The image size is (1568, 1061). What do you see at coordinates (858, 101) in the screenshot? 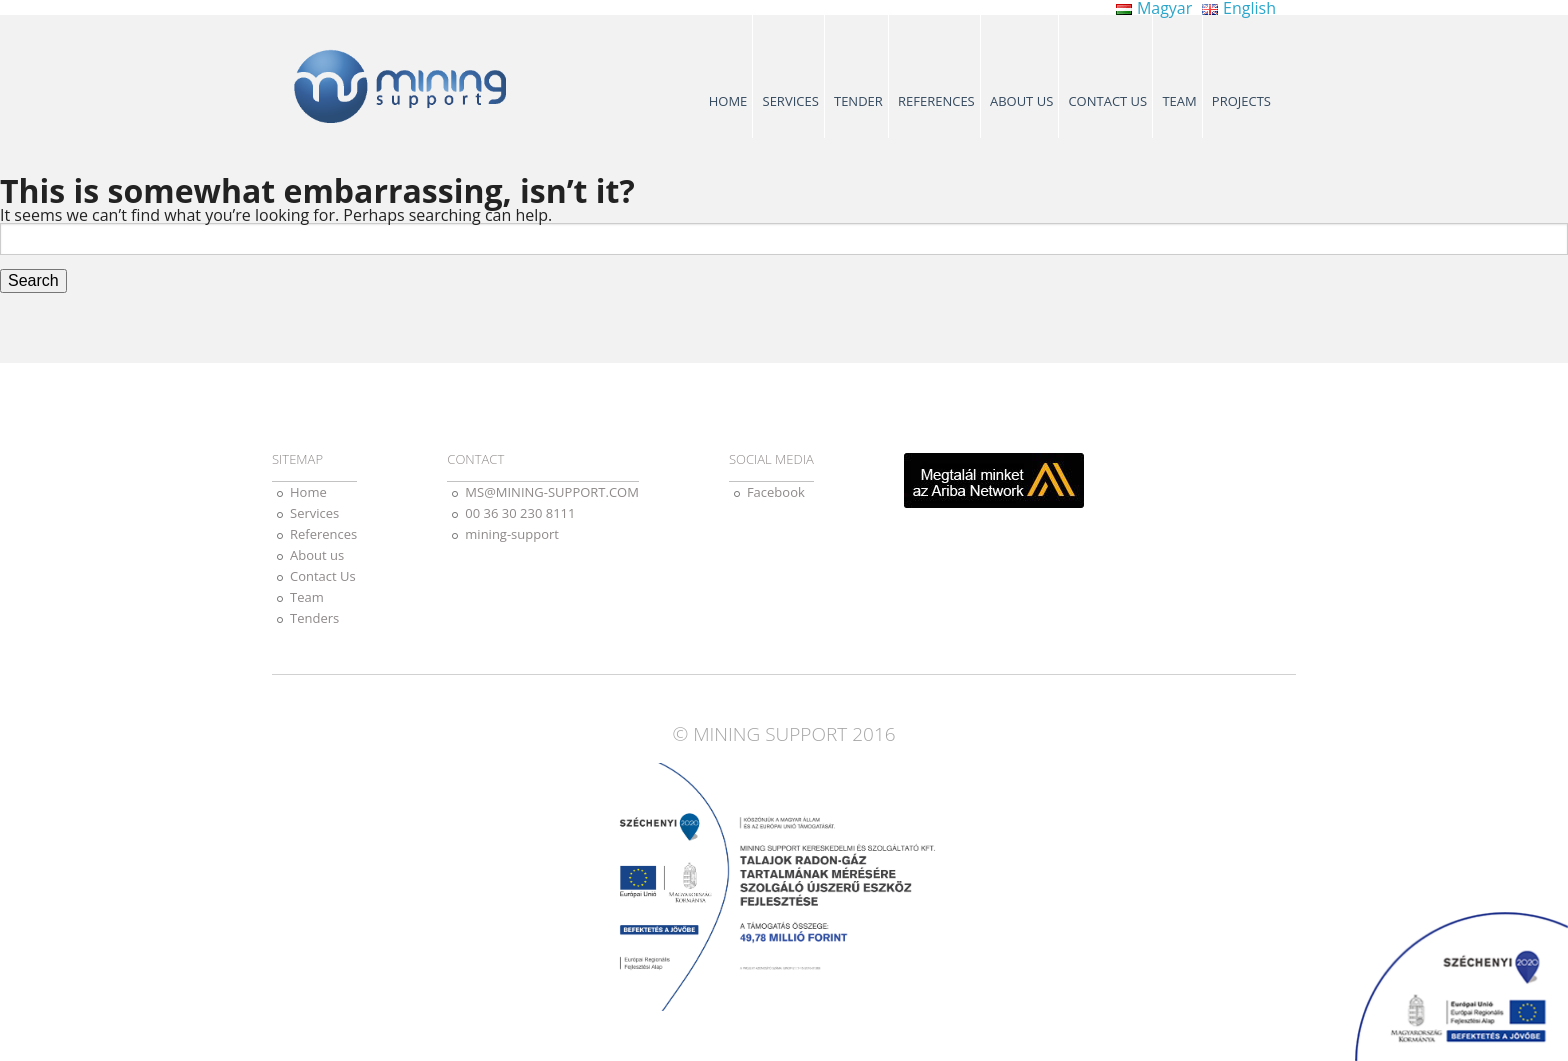
I see `Tender` at bounding box center [858, 101].